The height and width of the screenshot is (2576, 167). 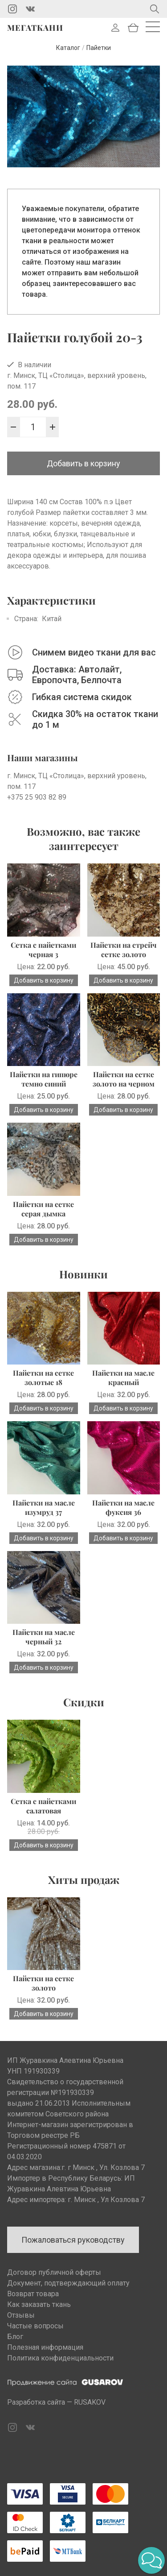 What do you see at coordinates (123, 1507) in the screenshot?
I see `Пайетки на масле фуксия 36` at bounding box center [123, 1507].